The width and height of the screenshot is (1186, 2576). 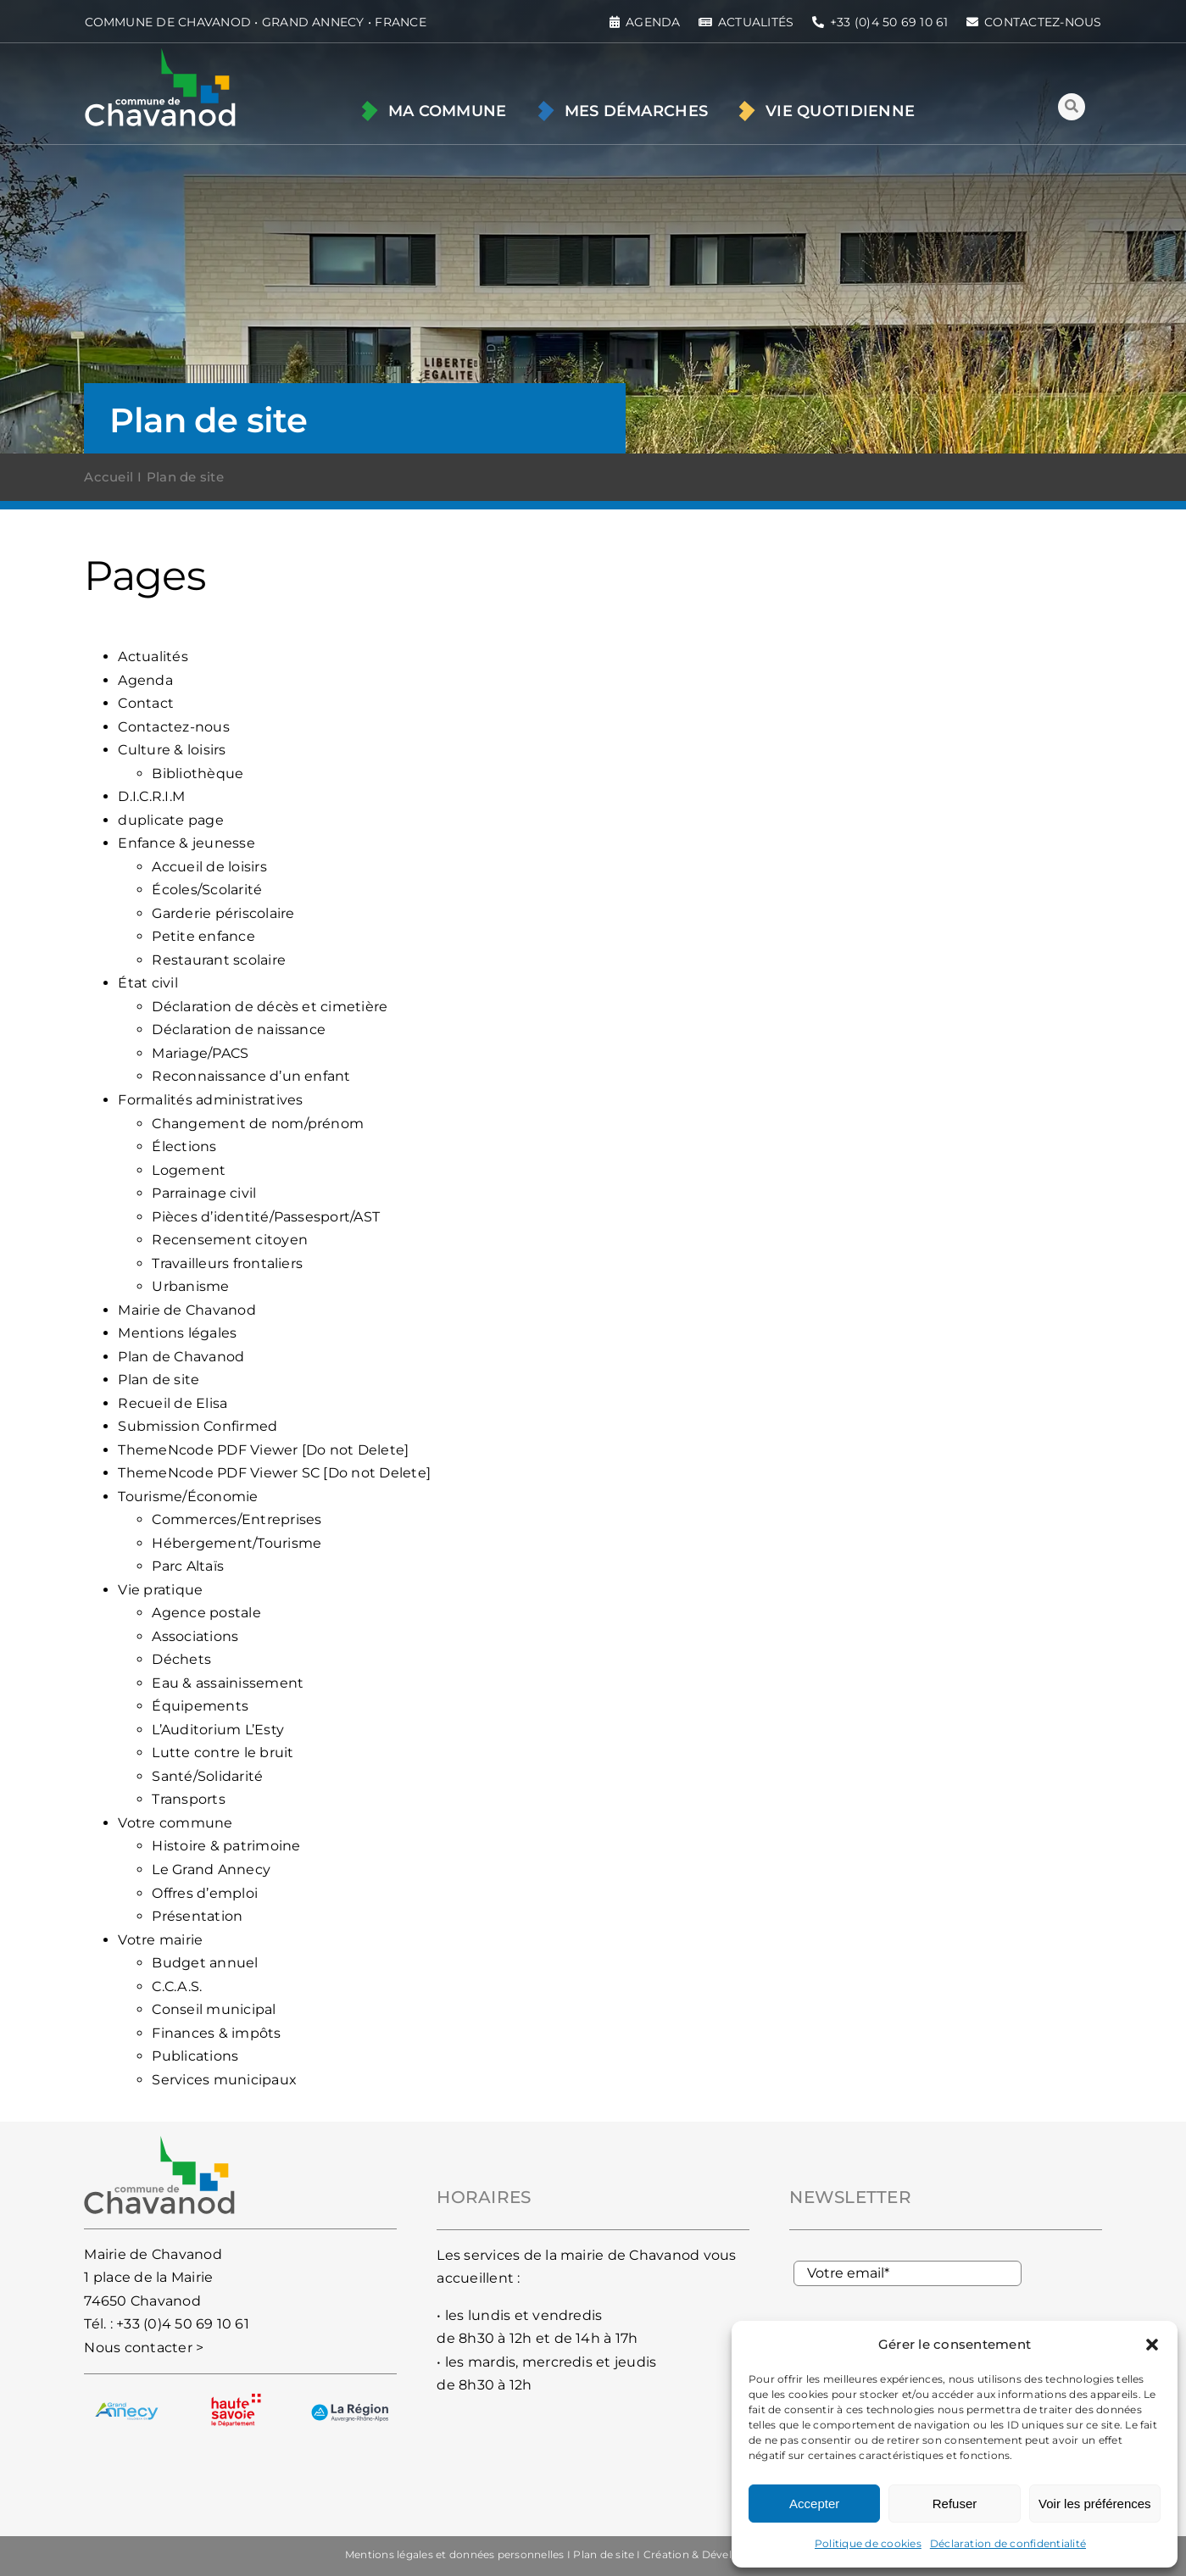 I want to click on Écoles/Scolarité, so click(x=207, y=890).